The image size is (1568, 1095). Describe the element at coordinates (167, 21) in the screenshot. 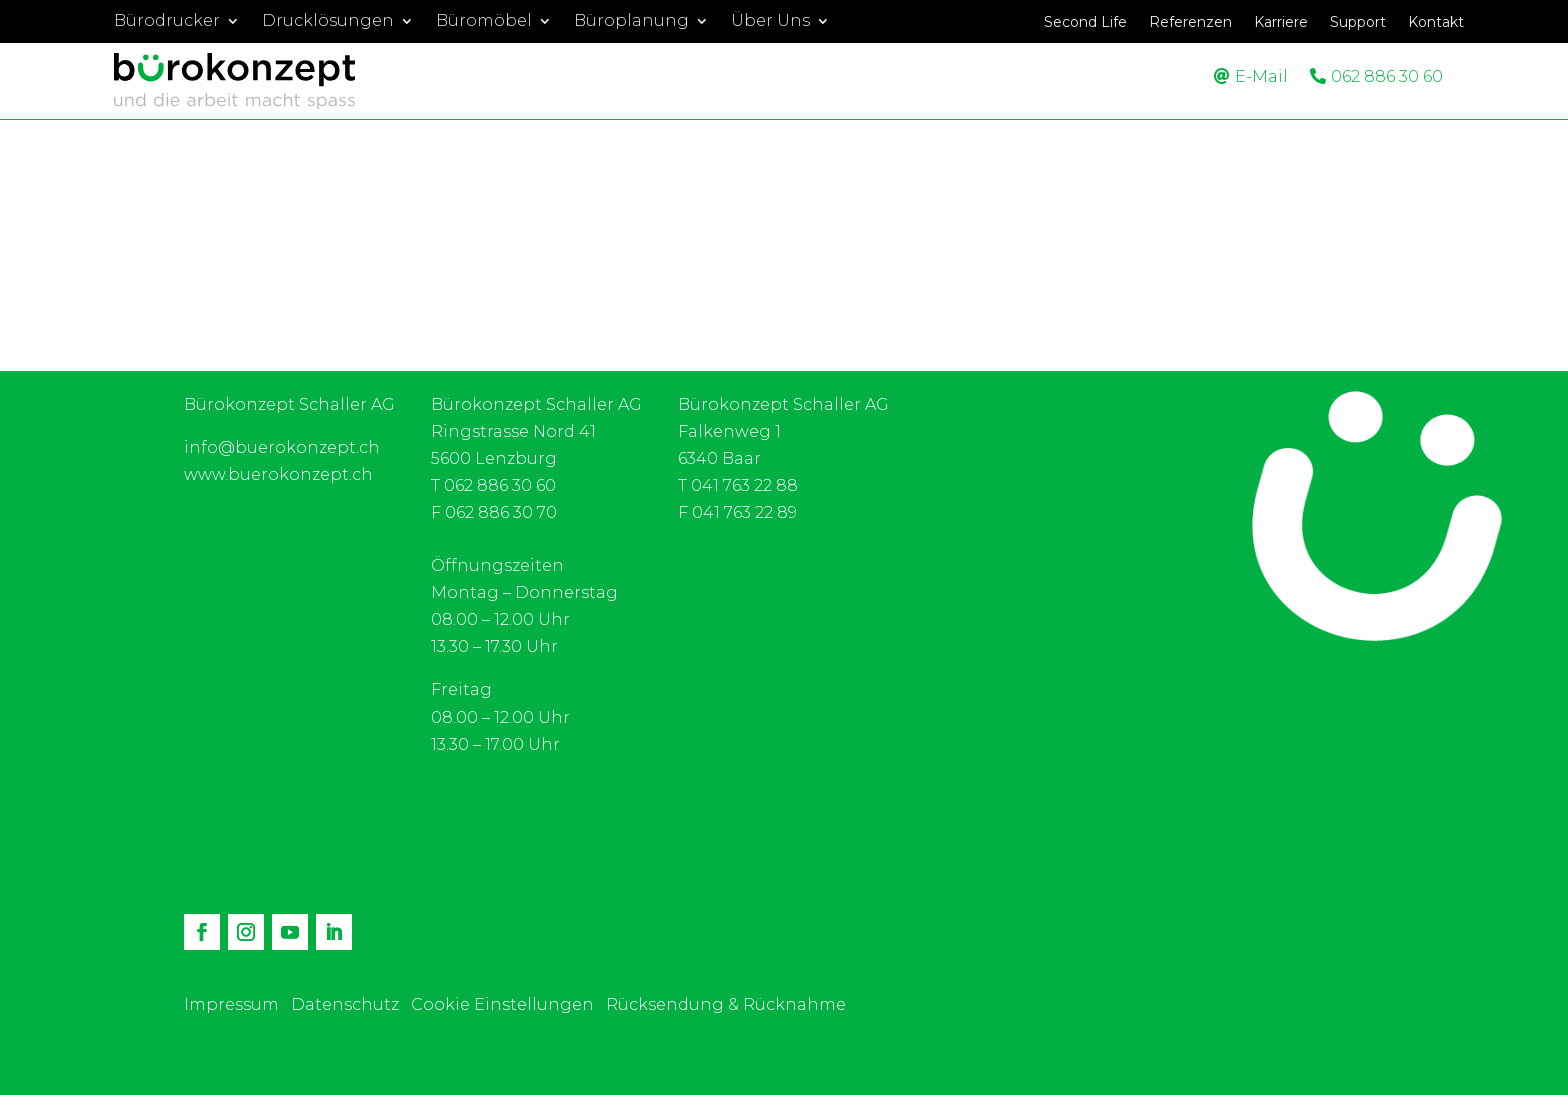

I see `Bürodrucker` at that location.